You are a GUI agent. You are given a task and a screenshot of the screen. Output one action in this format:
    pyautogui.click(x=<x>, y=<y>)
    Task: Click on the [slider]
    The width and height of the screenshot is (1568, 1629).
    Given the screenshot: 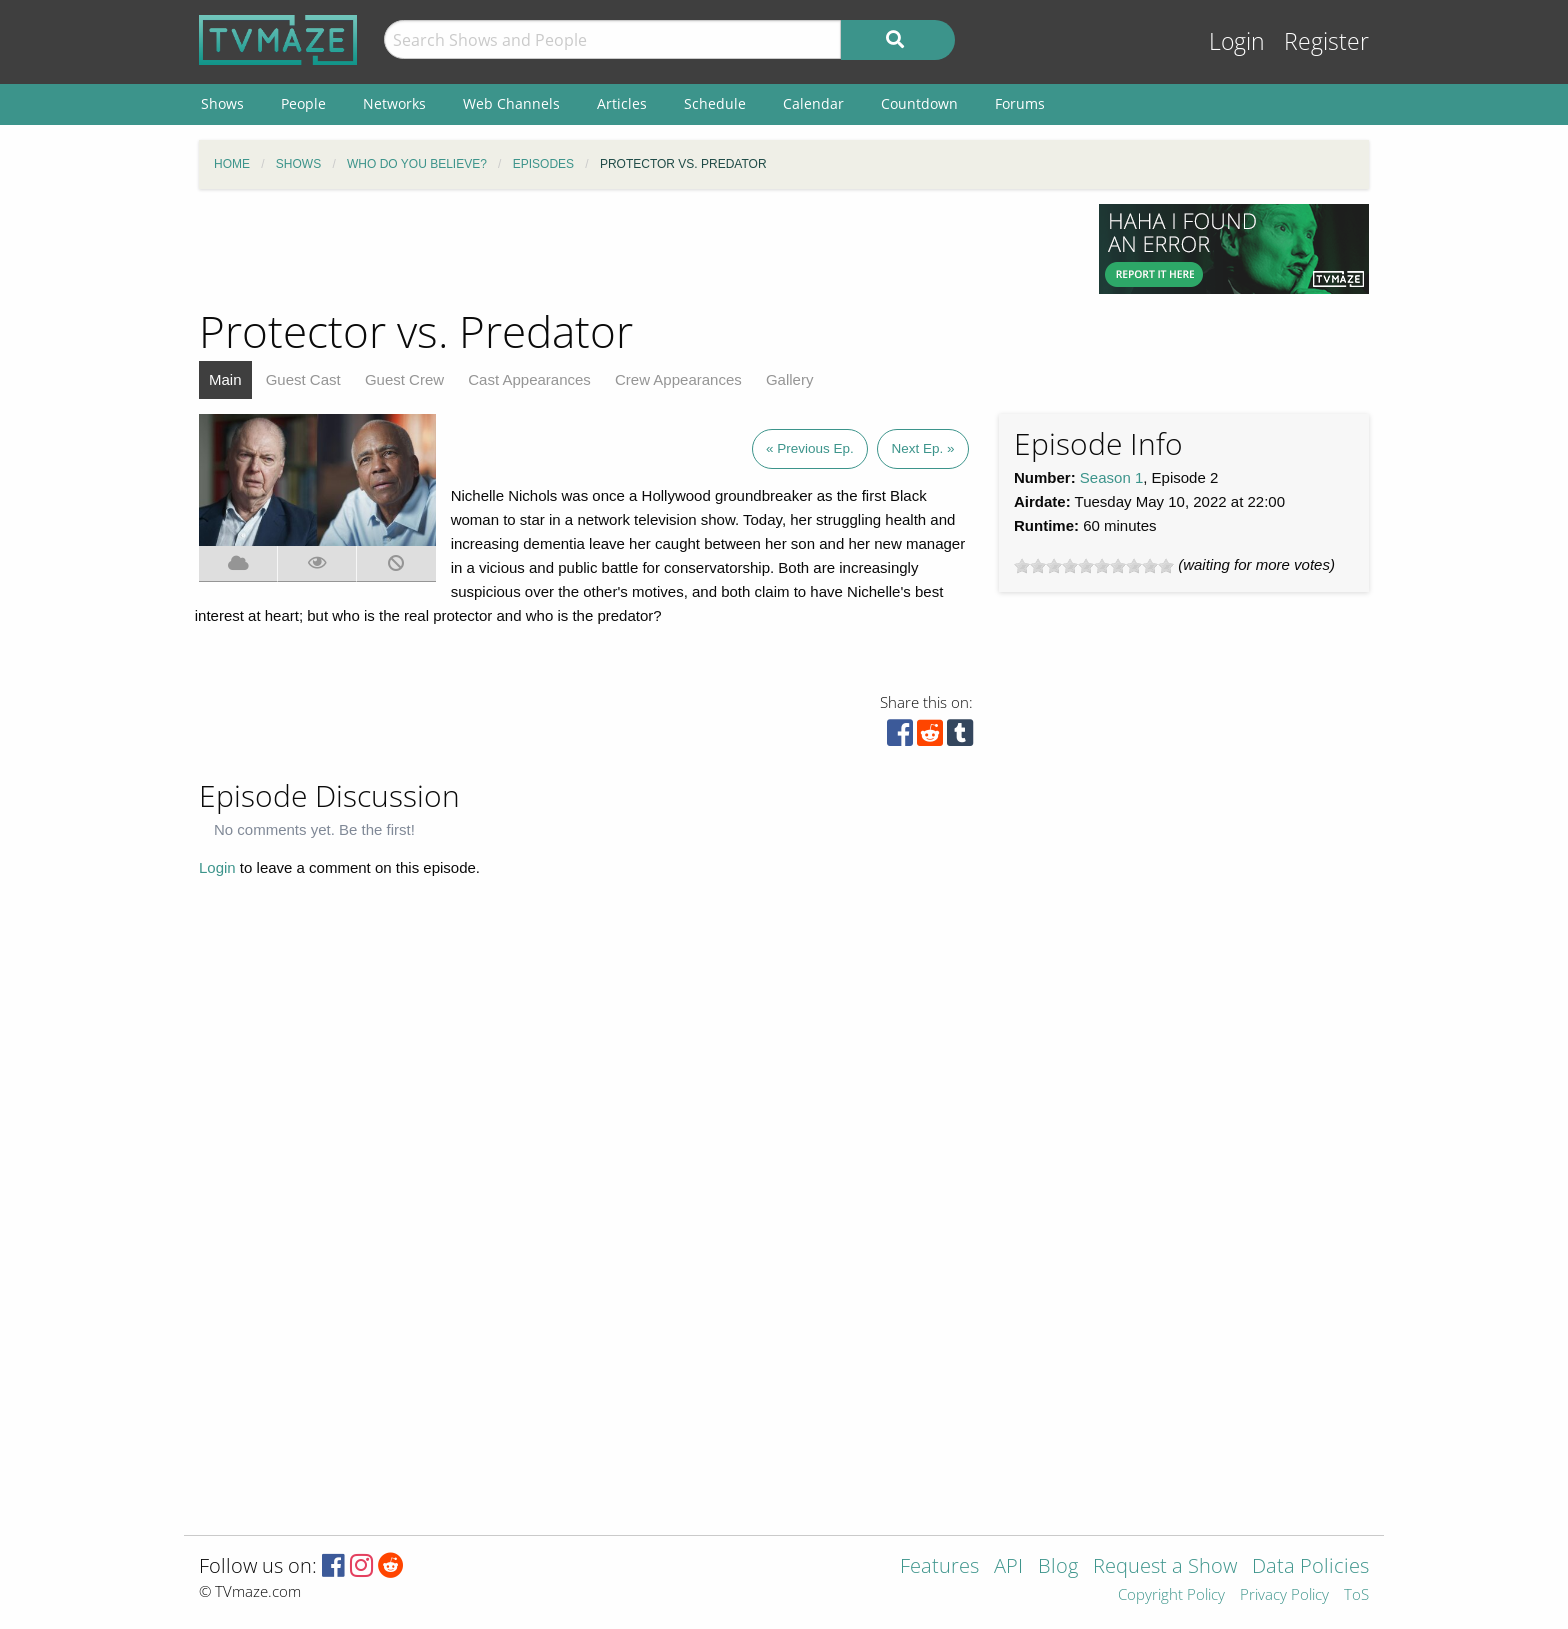 What is the action you would take?
    pyautogui.click(x=1094, y=566)
    